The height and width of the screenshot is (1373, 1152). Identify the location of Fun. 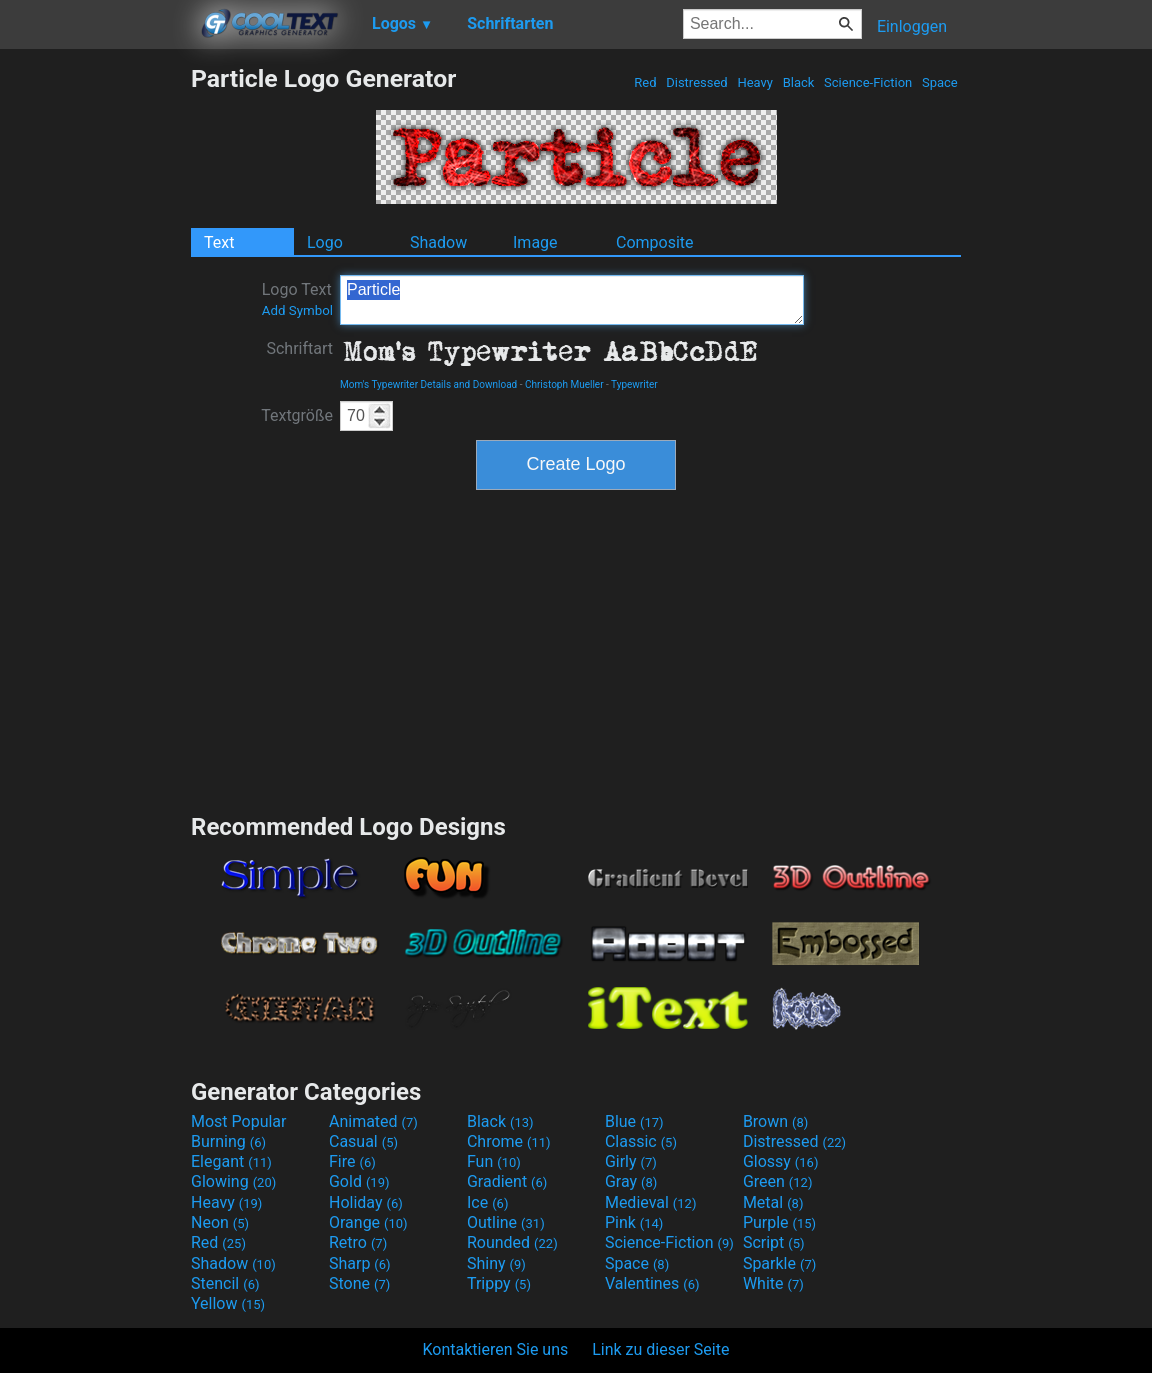
(494, 1161).